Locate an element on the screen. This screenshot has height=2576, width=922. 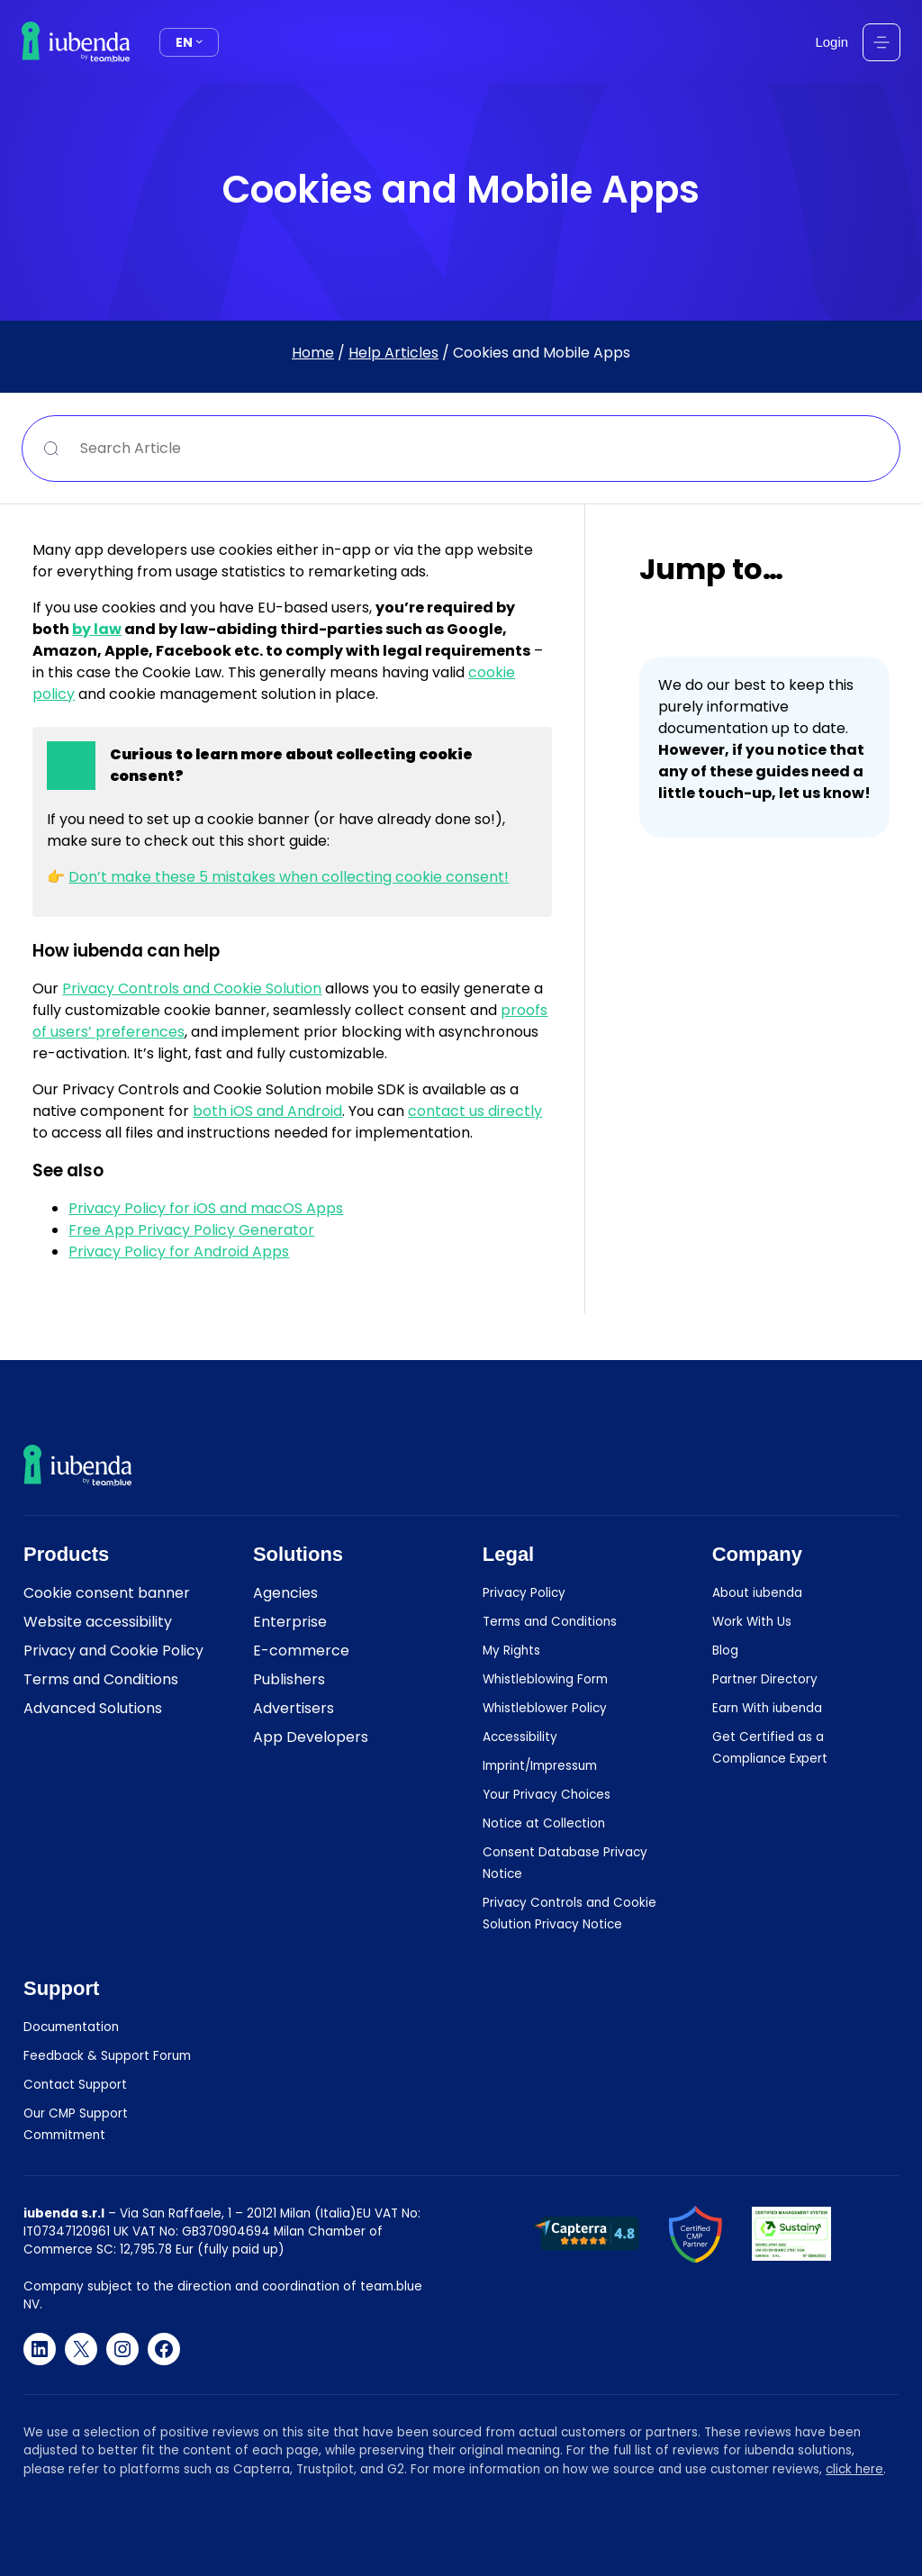
Privacy Controls and Cookie Solution is located at coordinates (191, 988).